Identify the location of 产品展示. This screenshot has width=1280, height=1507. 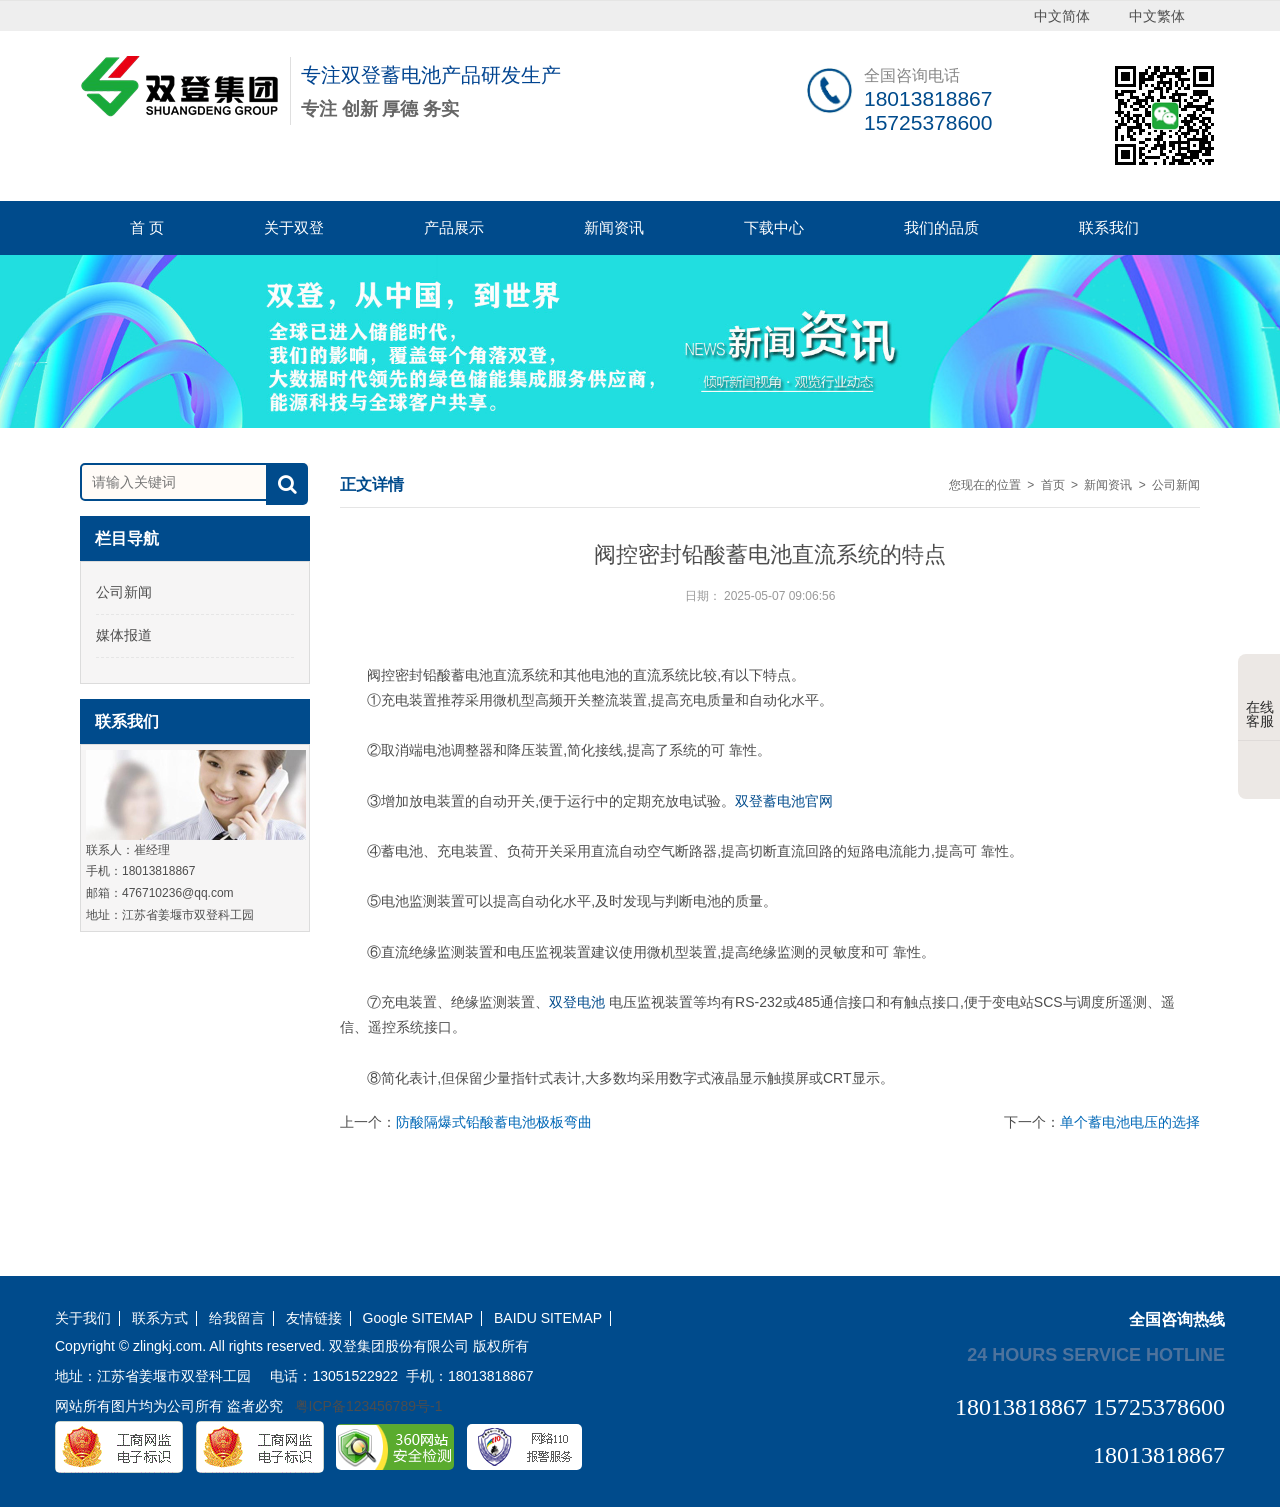
(454, 227).